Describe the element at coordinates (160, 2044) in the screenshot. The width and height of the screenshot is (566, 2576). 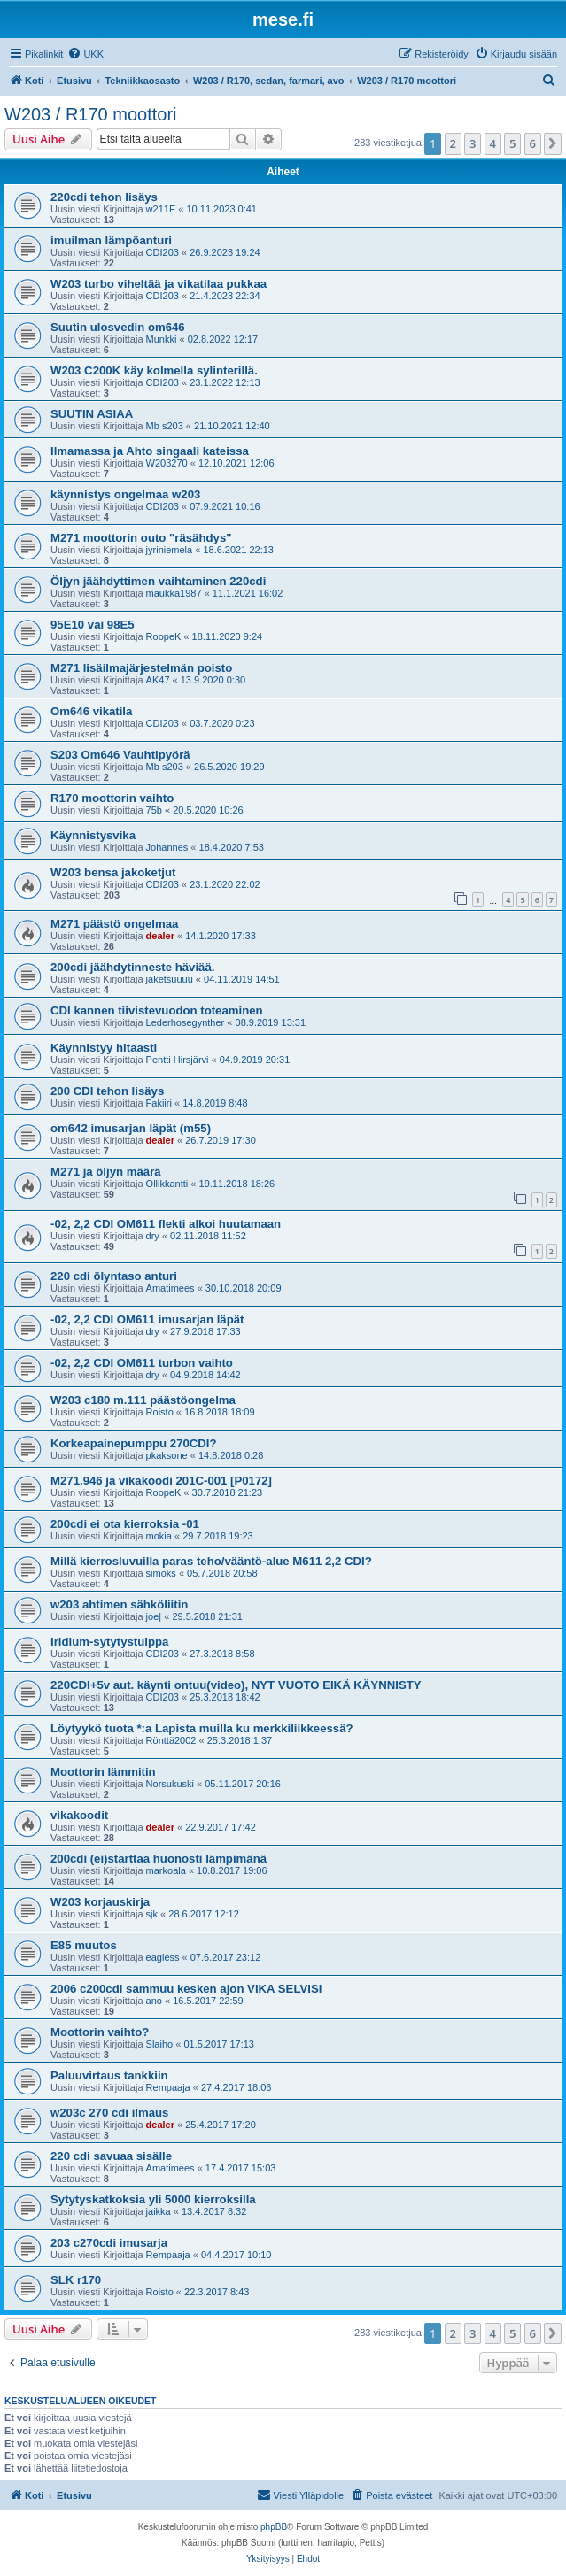
I see `Slaiho` at that location.